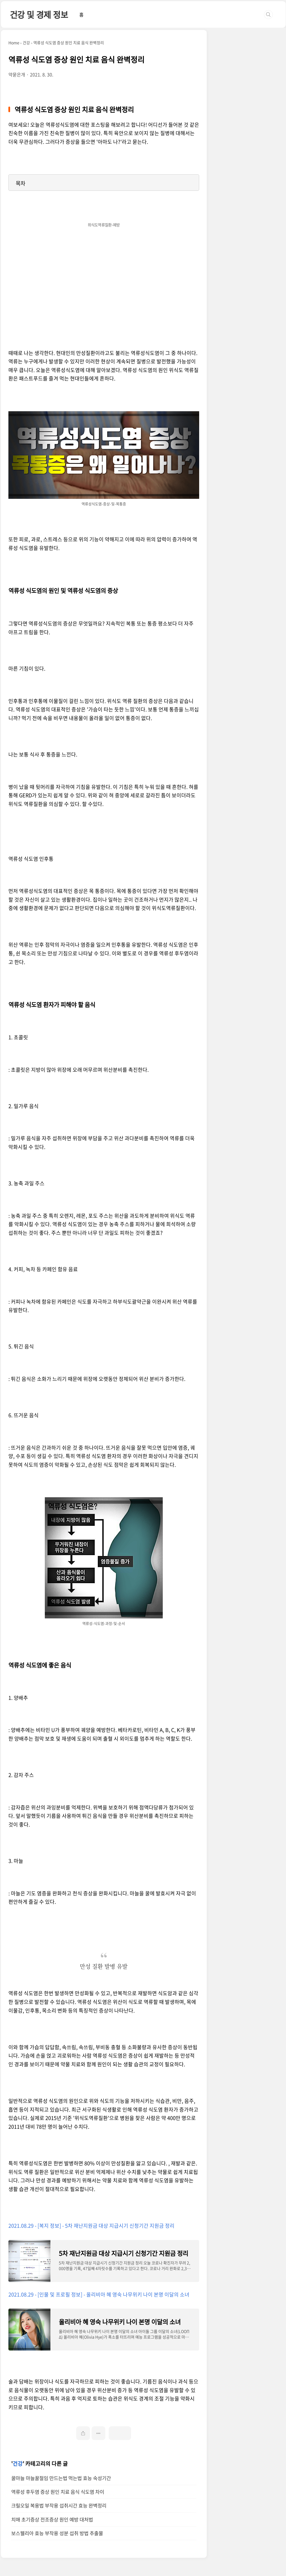 Image resolution: width=286 pixels, height=2576 pixels. What do you see at coordinates (18, 2463) in the screenshot?
I see `건강` at bounding box center [18, 2463].